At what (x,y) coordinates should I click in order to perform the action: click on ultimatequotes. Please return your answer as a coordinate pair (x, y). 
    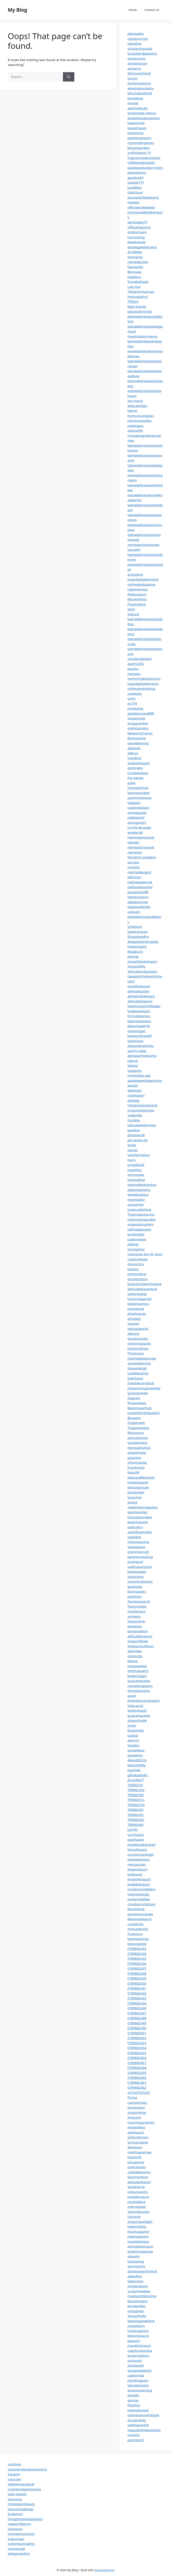
    Looking at the image, I should click on (139, 1229).